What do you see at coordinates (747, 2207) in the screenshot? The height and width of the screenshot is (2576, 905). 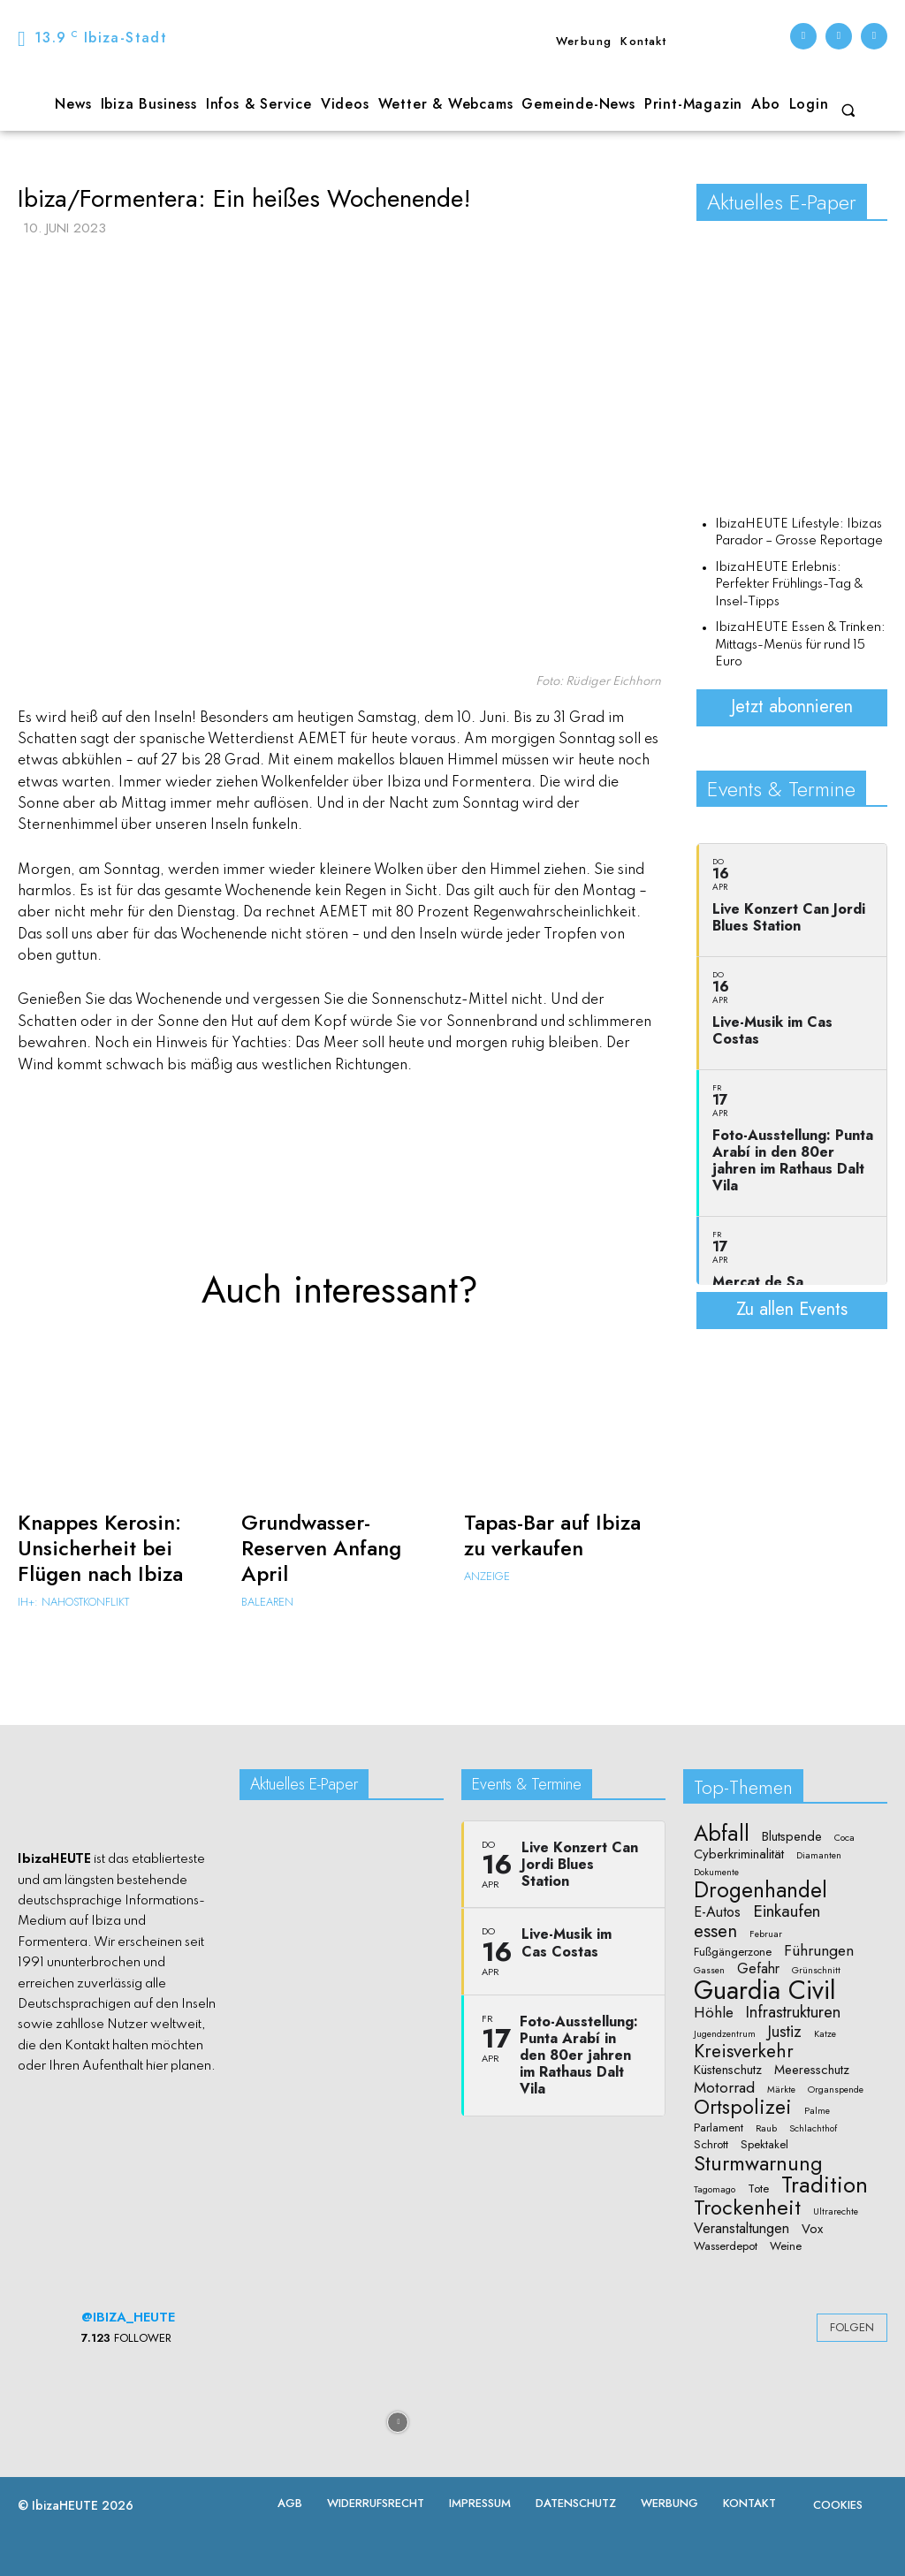 I see `Trockenheit [Trockenheit (16 Einträge)]` at bounding box center [747, 2207].